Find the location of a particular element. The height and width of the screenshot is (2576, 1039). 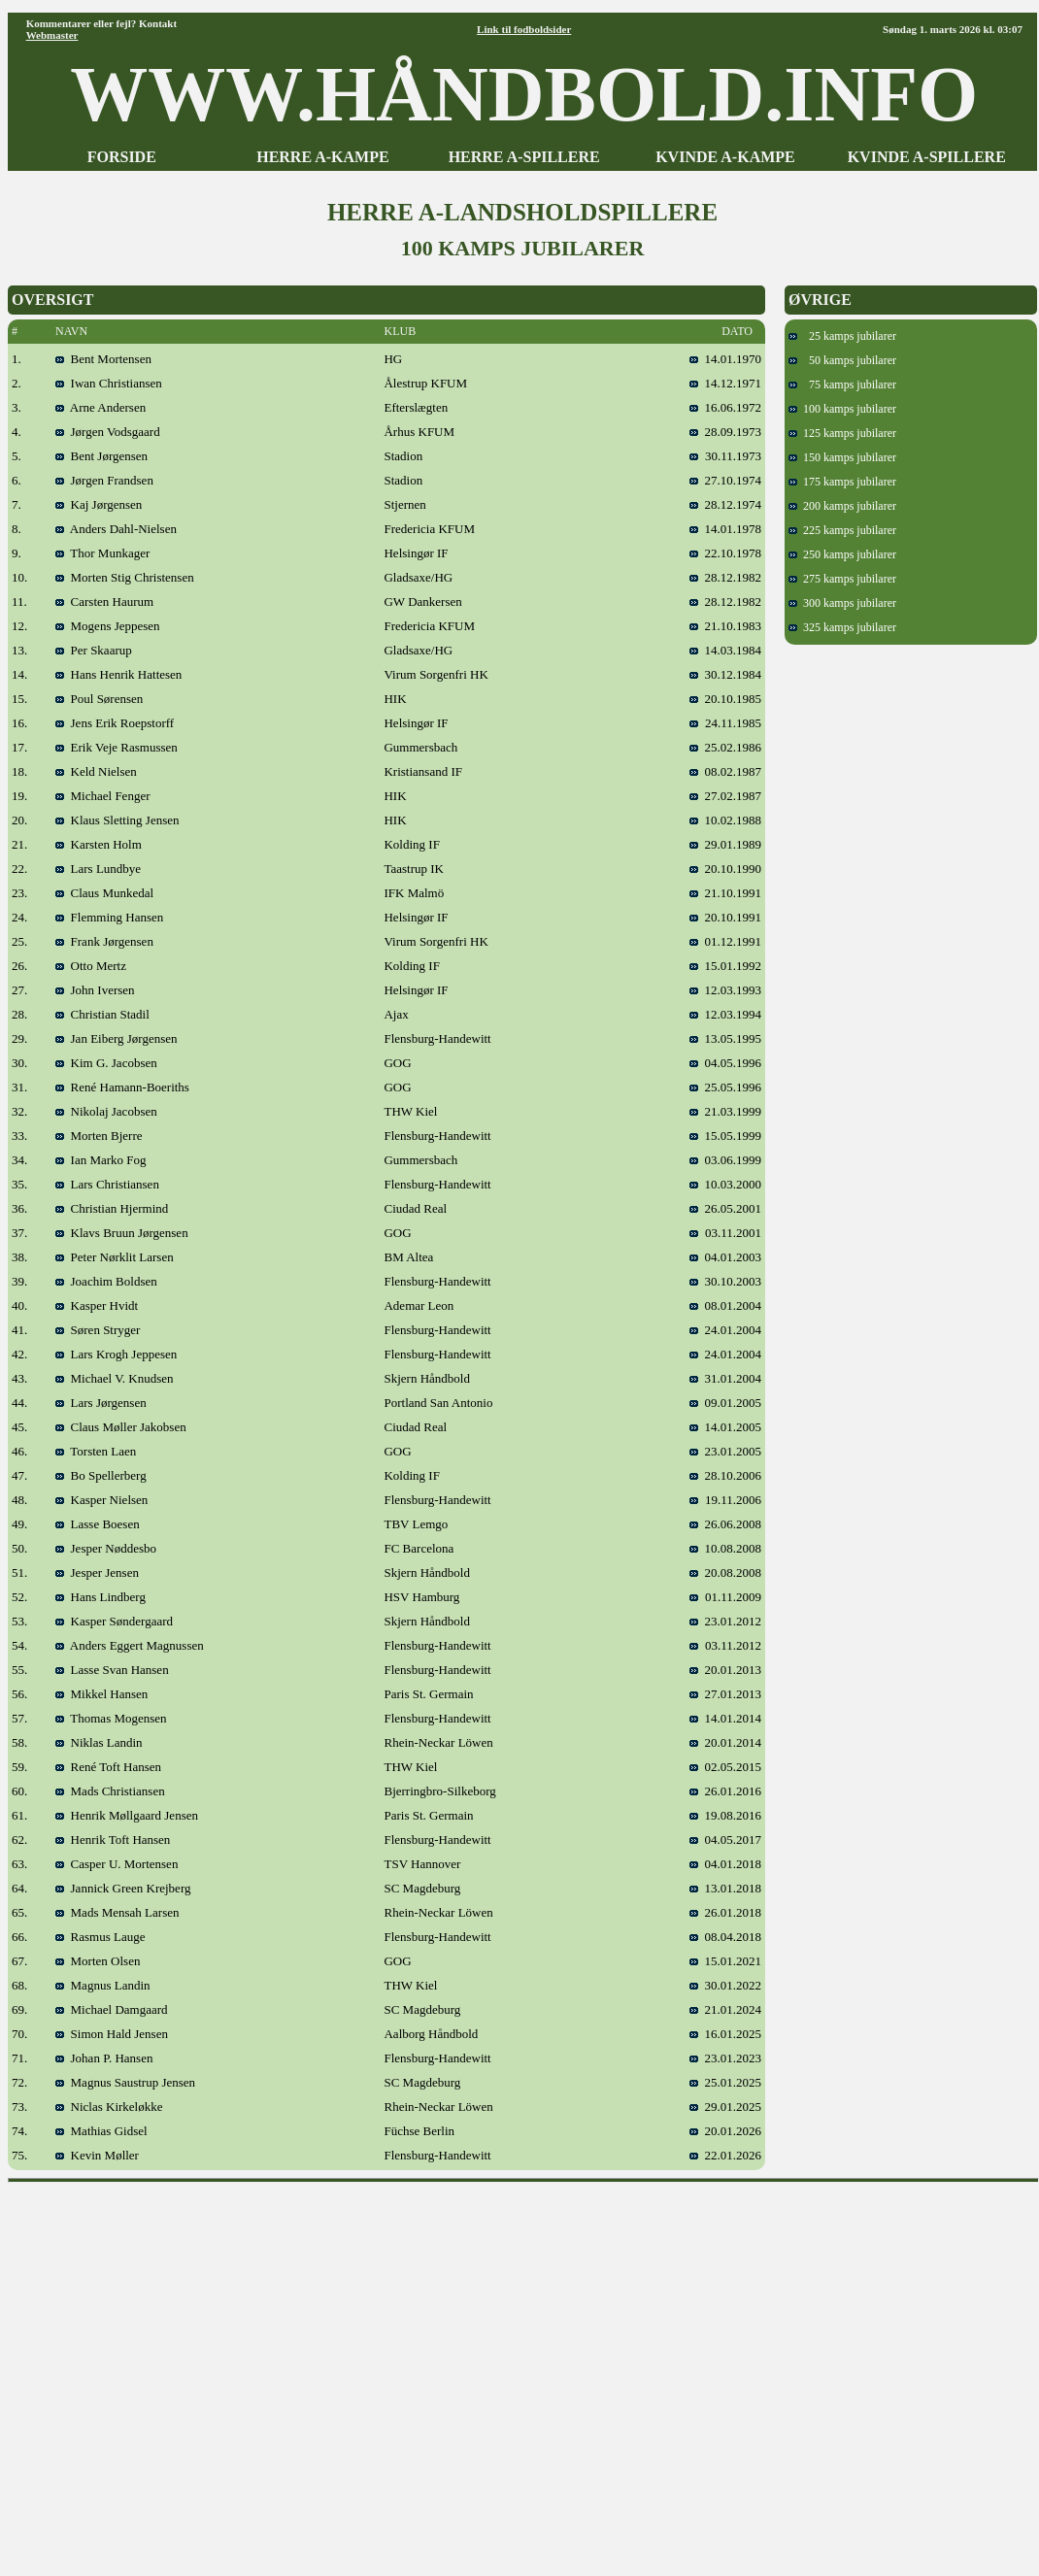

22.01.2026 is located at coordinates (725, 2155).